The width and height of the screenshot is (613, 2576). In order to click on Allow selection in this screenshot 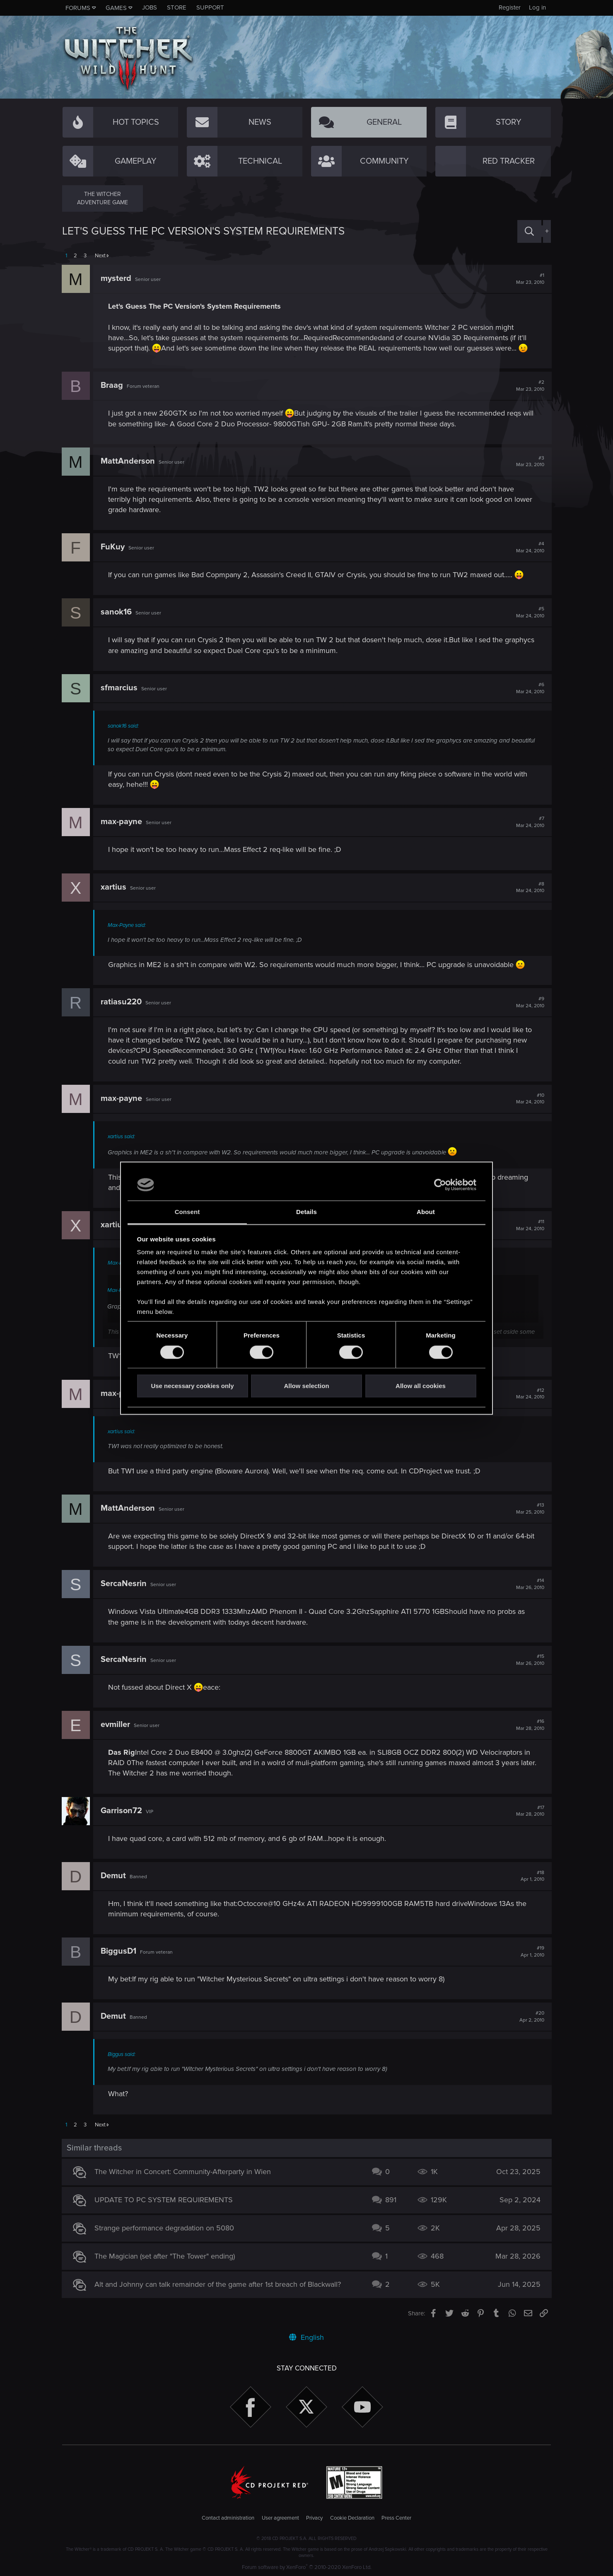, I will do `click(306, 1386)`.